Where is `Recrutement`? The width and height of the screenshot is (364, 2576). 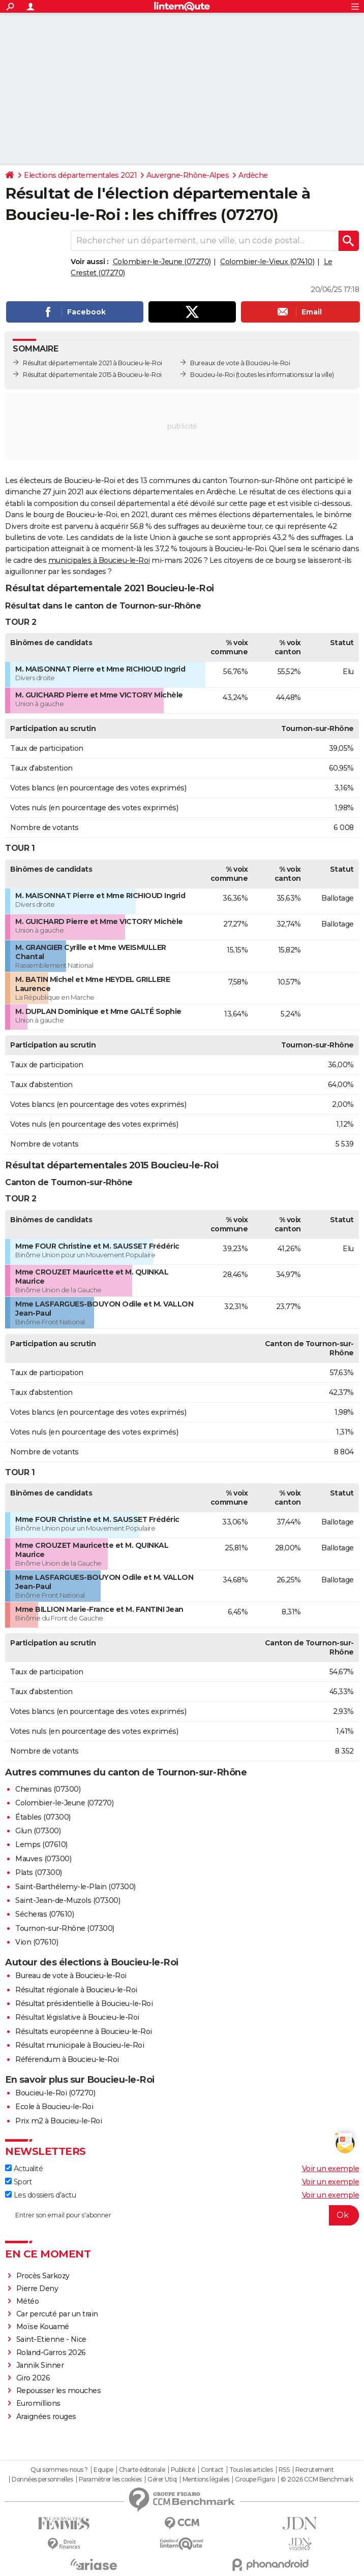
Recrutement is located at coordinates (314, 2469).